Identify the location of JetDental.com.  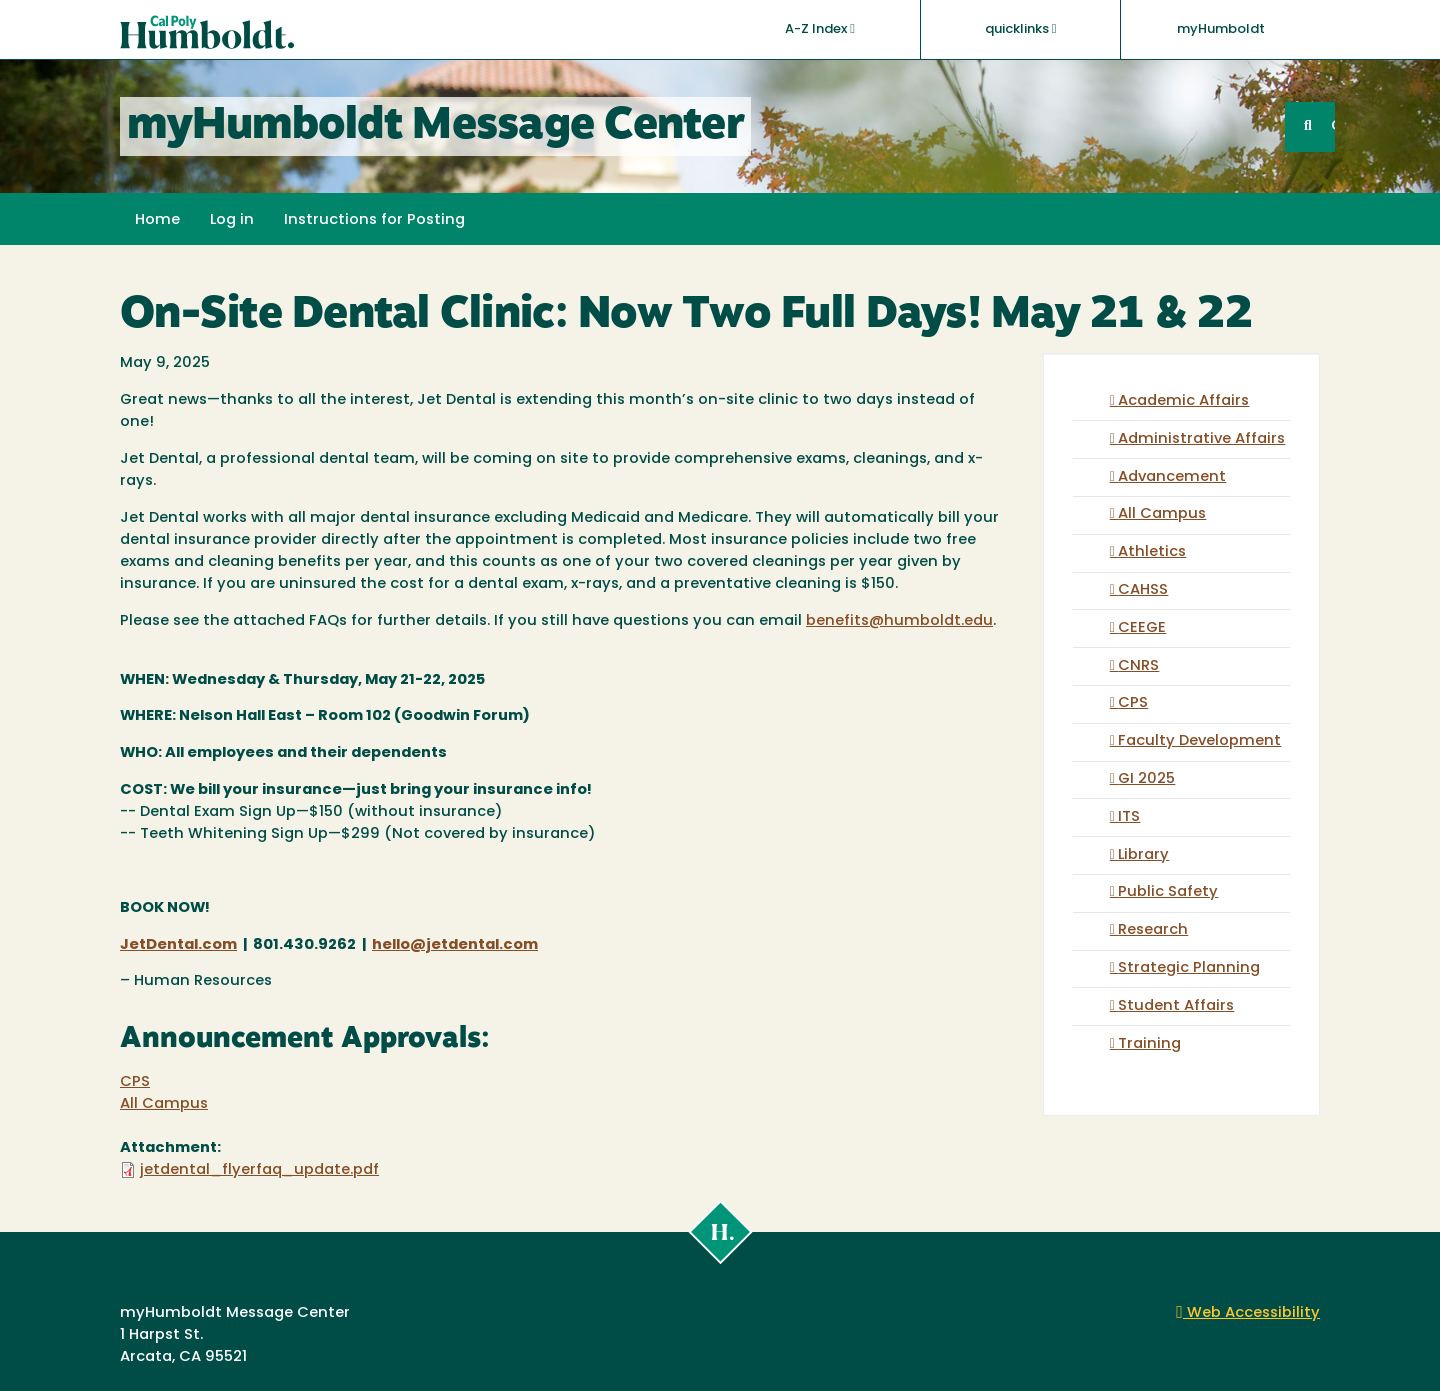
(178, 945).